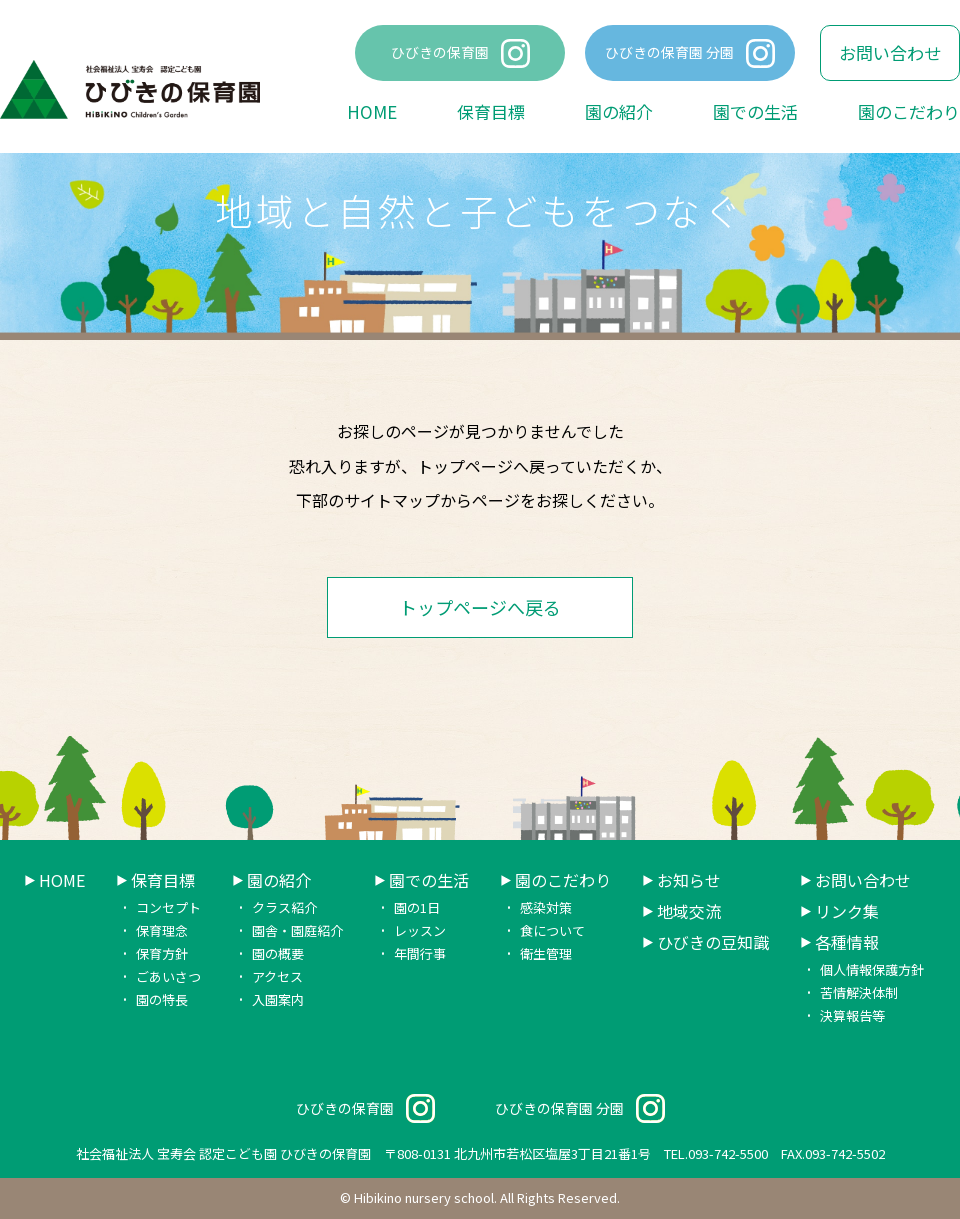 This screenshot has height=1219, width=960. I want to click on 保育理念, so click(162, 930).